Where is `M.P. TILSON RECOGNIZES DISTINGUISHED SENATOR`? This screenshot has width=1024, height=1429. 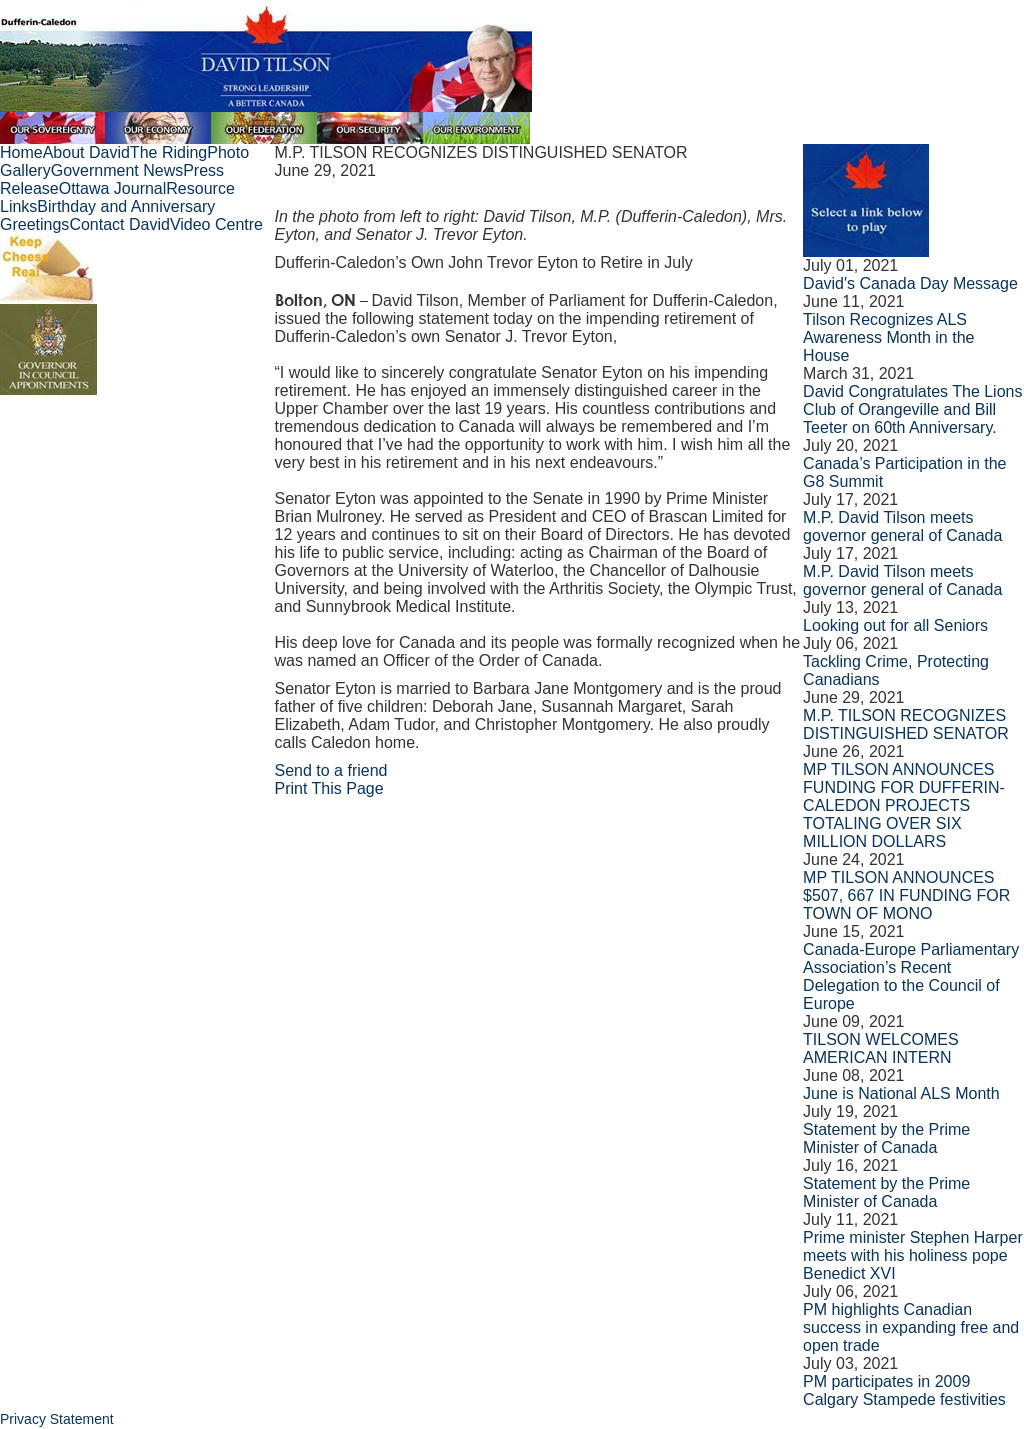 M.P. TILSON RECOGNIZES DISTINGUISHED SENATOR is located at coordinates (906, 724).